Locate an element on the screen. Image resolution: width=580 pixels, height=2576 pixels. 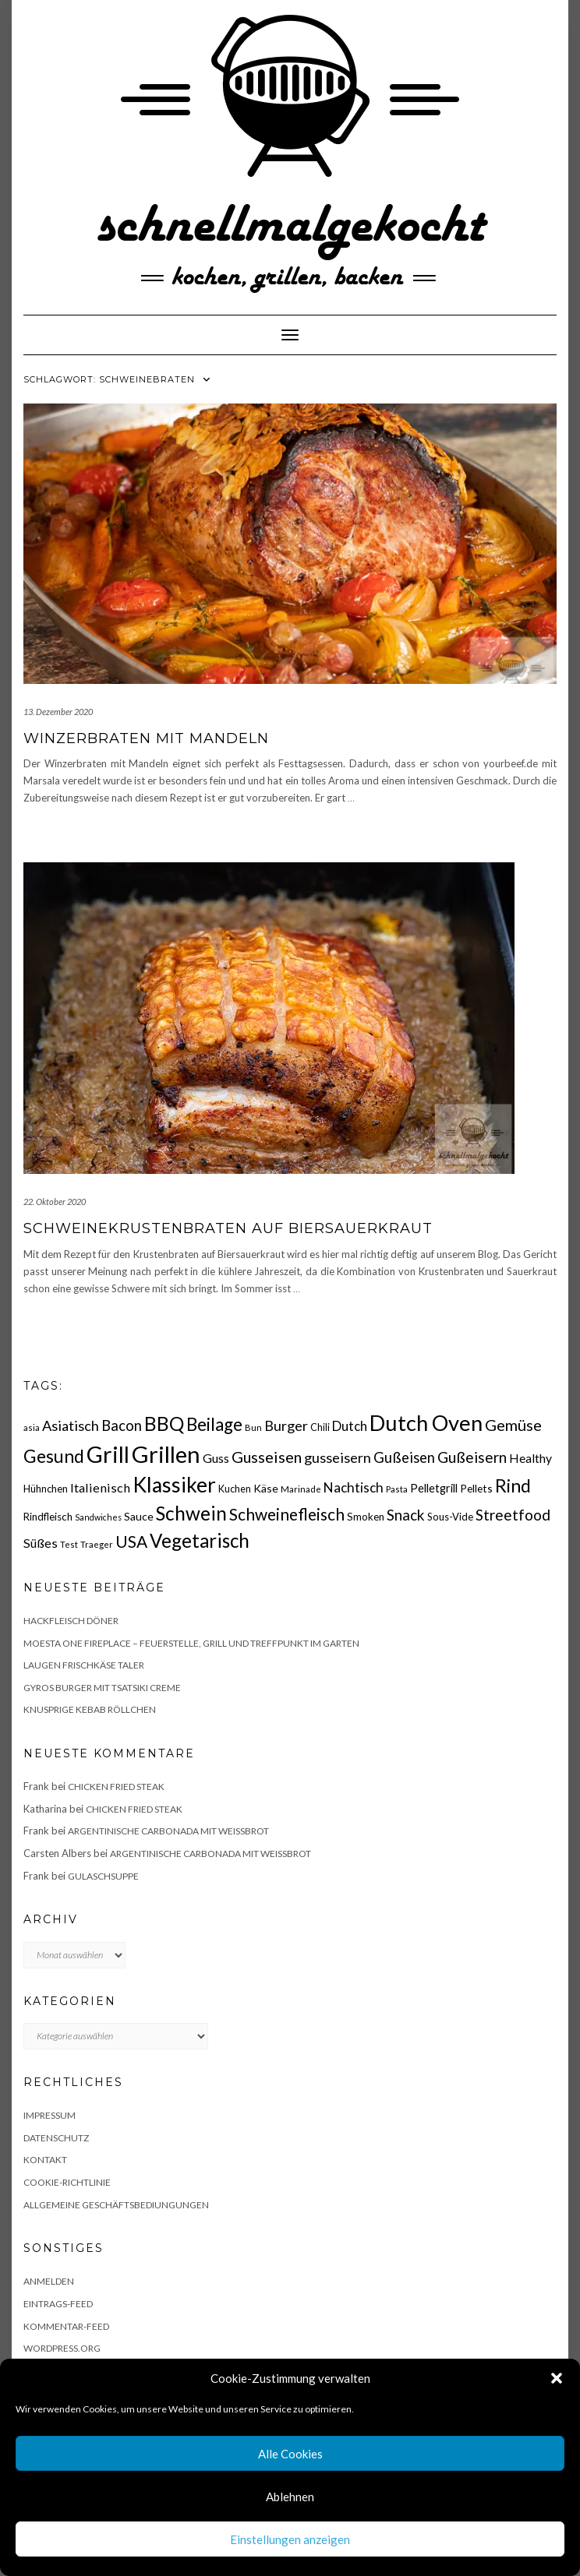
Kuchen [Kuchen (17 Einträge)] is located at coordinates (234, 1489).